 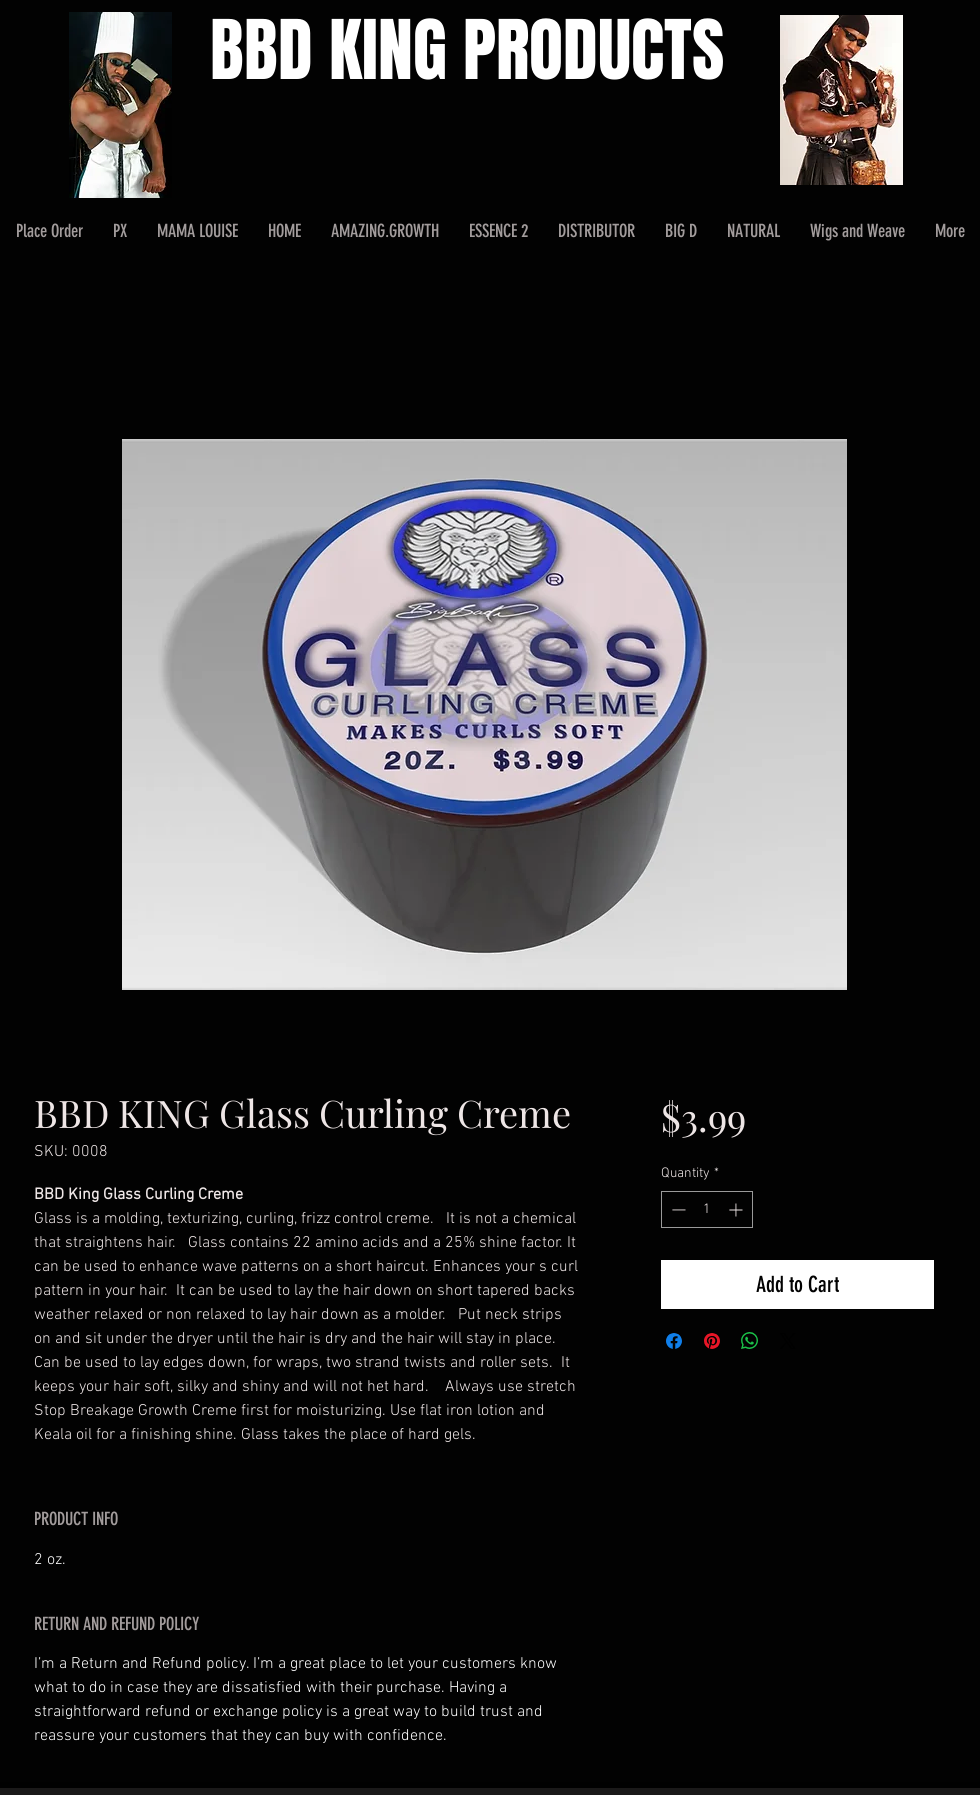 What do you see at coordinates (707, 1209) in the screenshot?
I see `[spinbutton]` at bounding box center [707, 1209].